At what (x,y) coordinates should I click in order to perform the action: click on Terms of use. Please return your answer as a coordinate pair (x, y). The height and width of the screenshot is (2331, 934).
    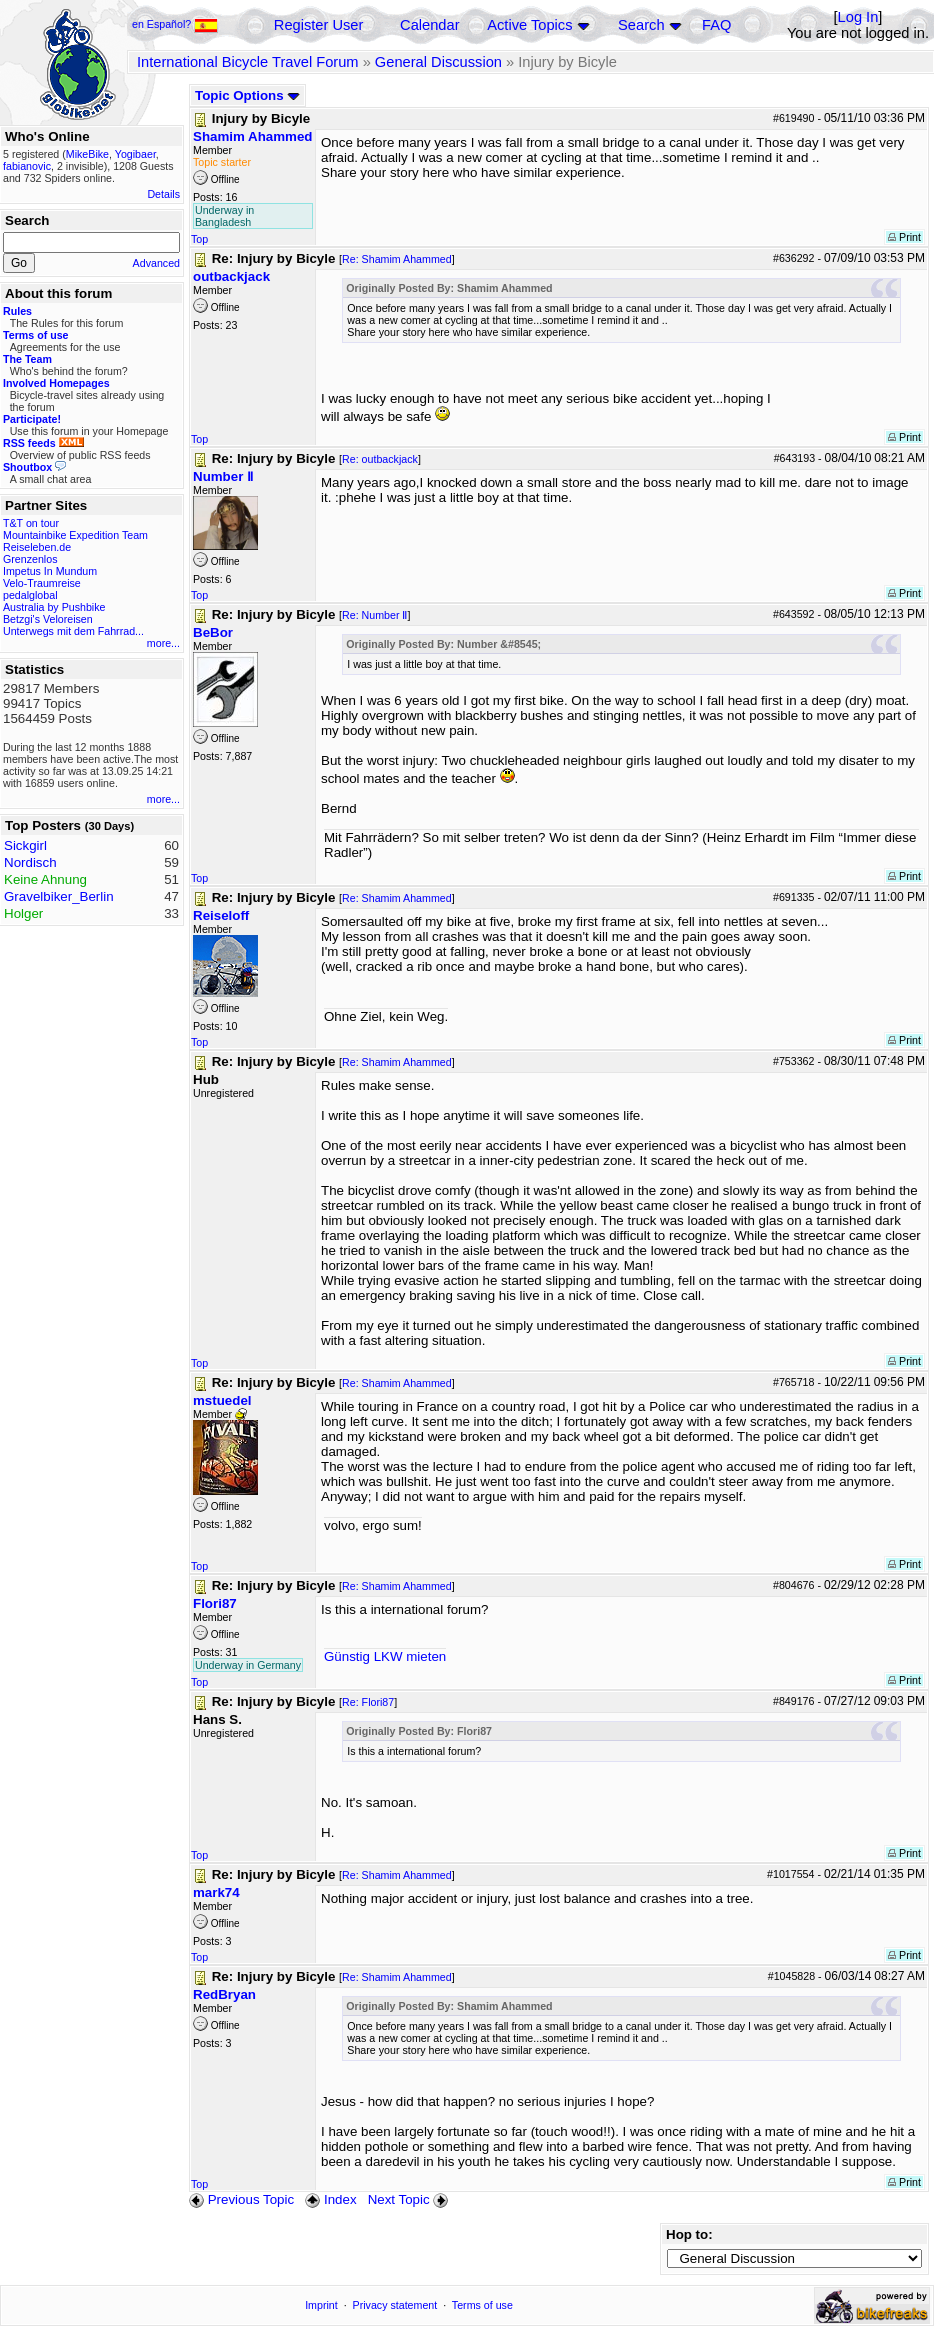
    Looking at the image, I should click on (482, 2305).